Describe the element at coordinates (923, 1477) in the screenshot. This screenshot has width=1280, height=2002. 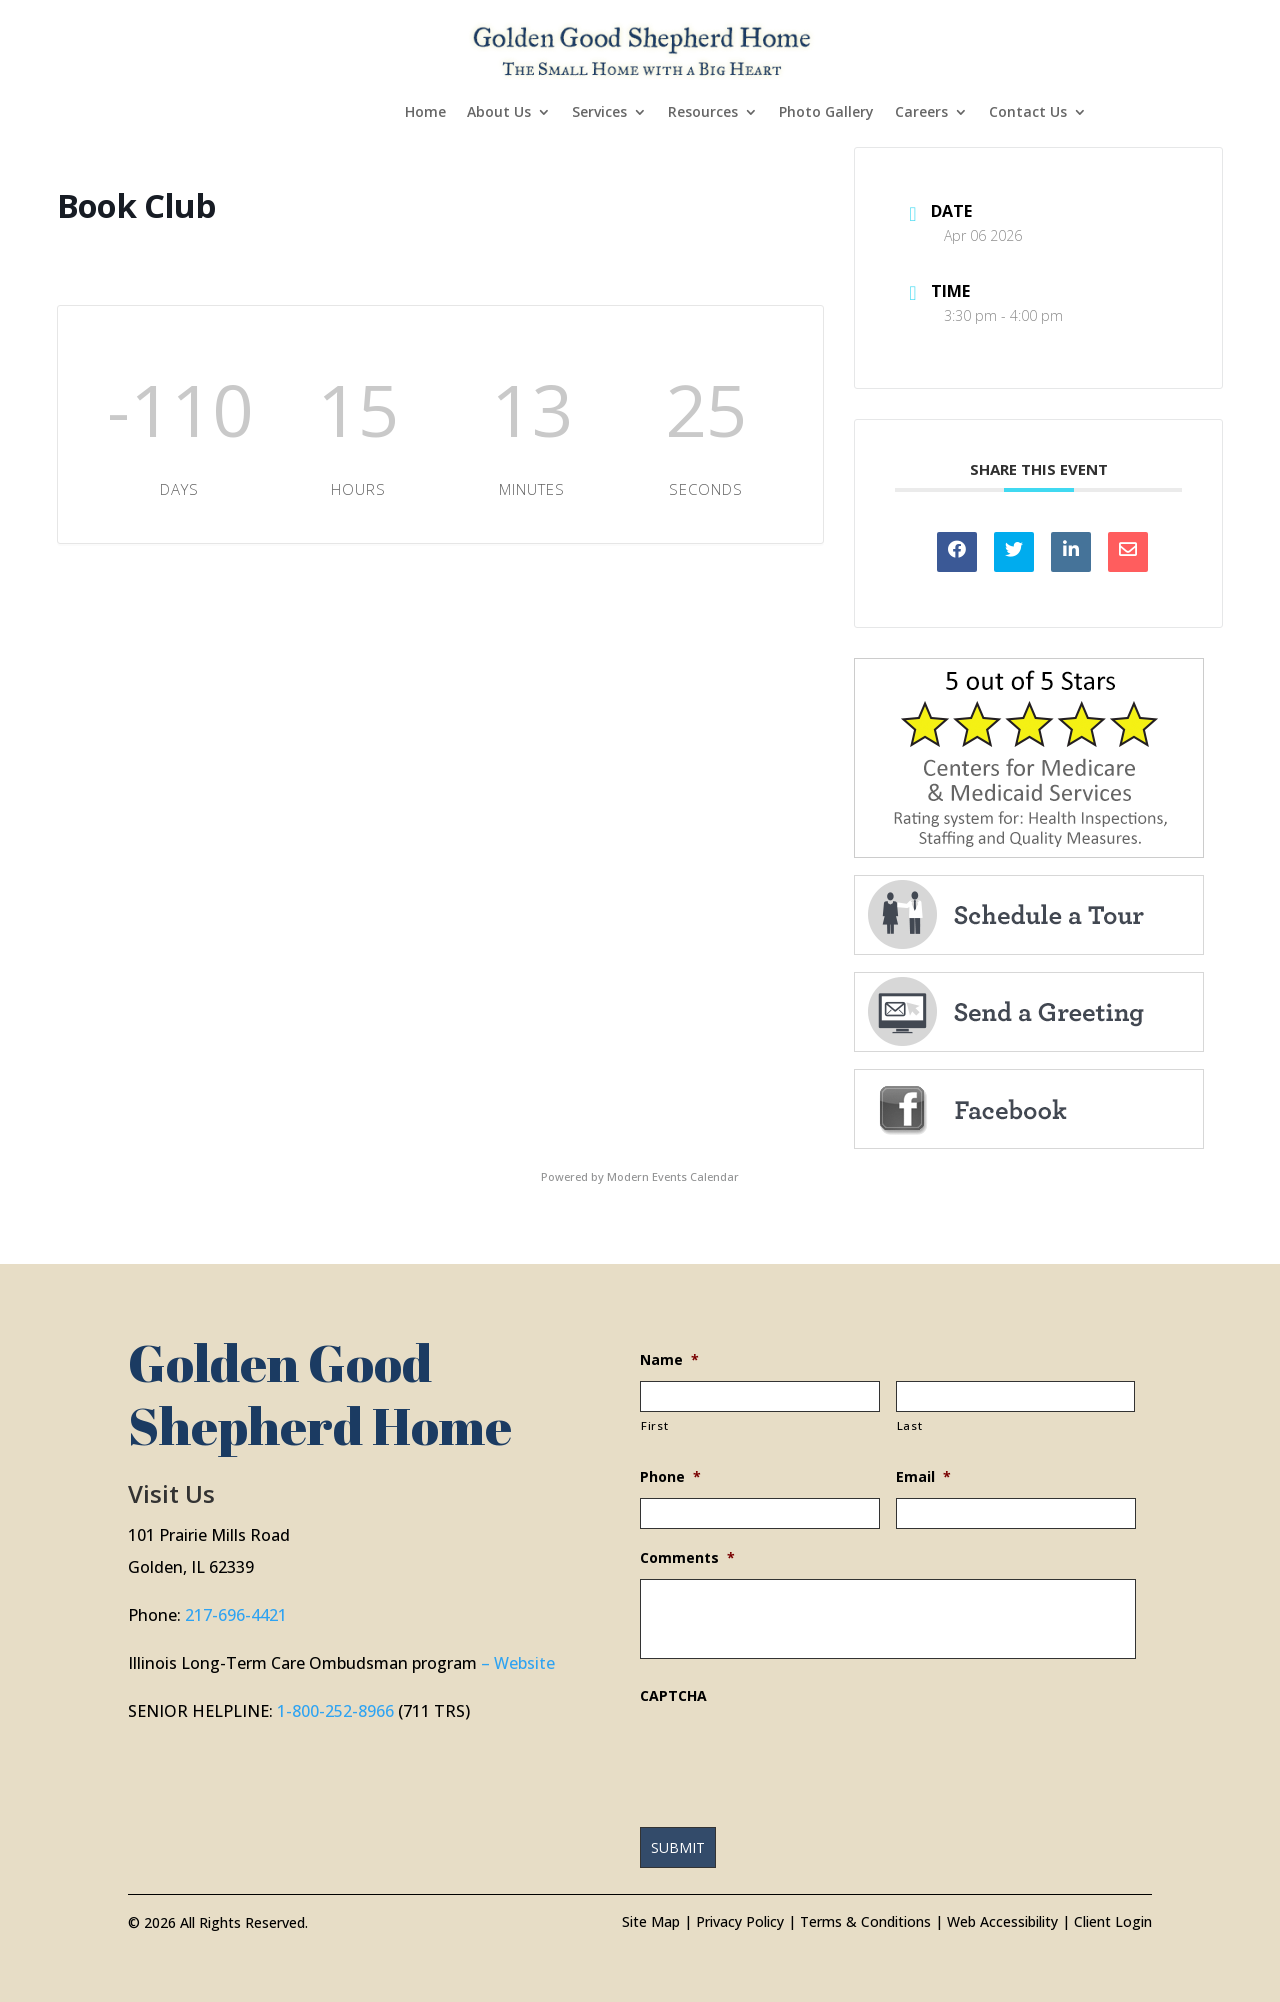
I see `Email` at that location.